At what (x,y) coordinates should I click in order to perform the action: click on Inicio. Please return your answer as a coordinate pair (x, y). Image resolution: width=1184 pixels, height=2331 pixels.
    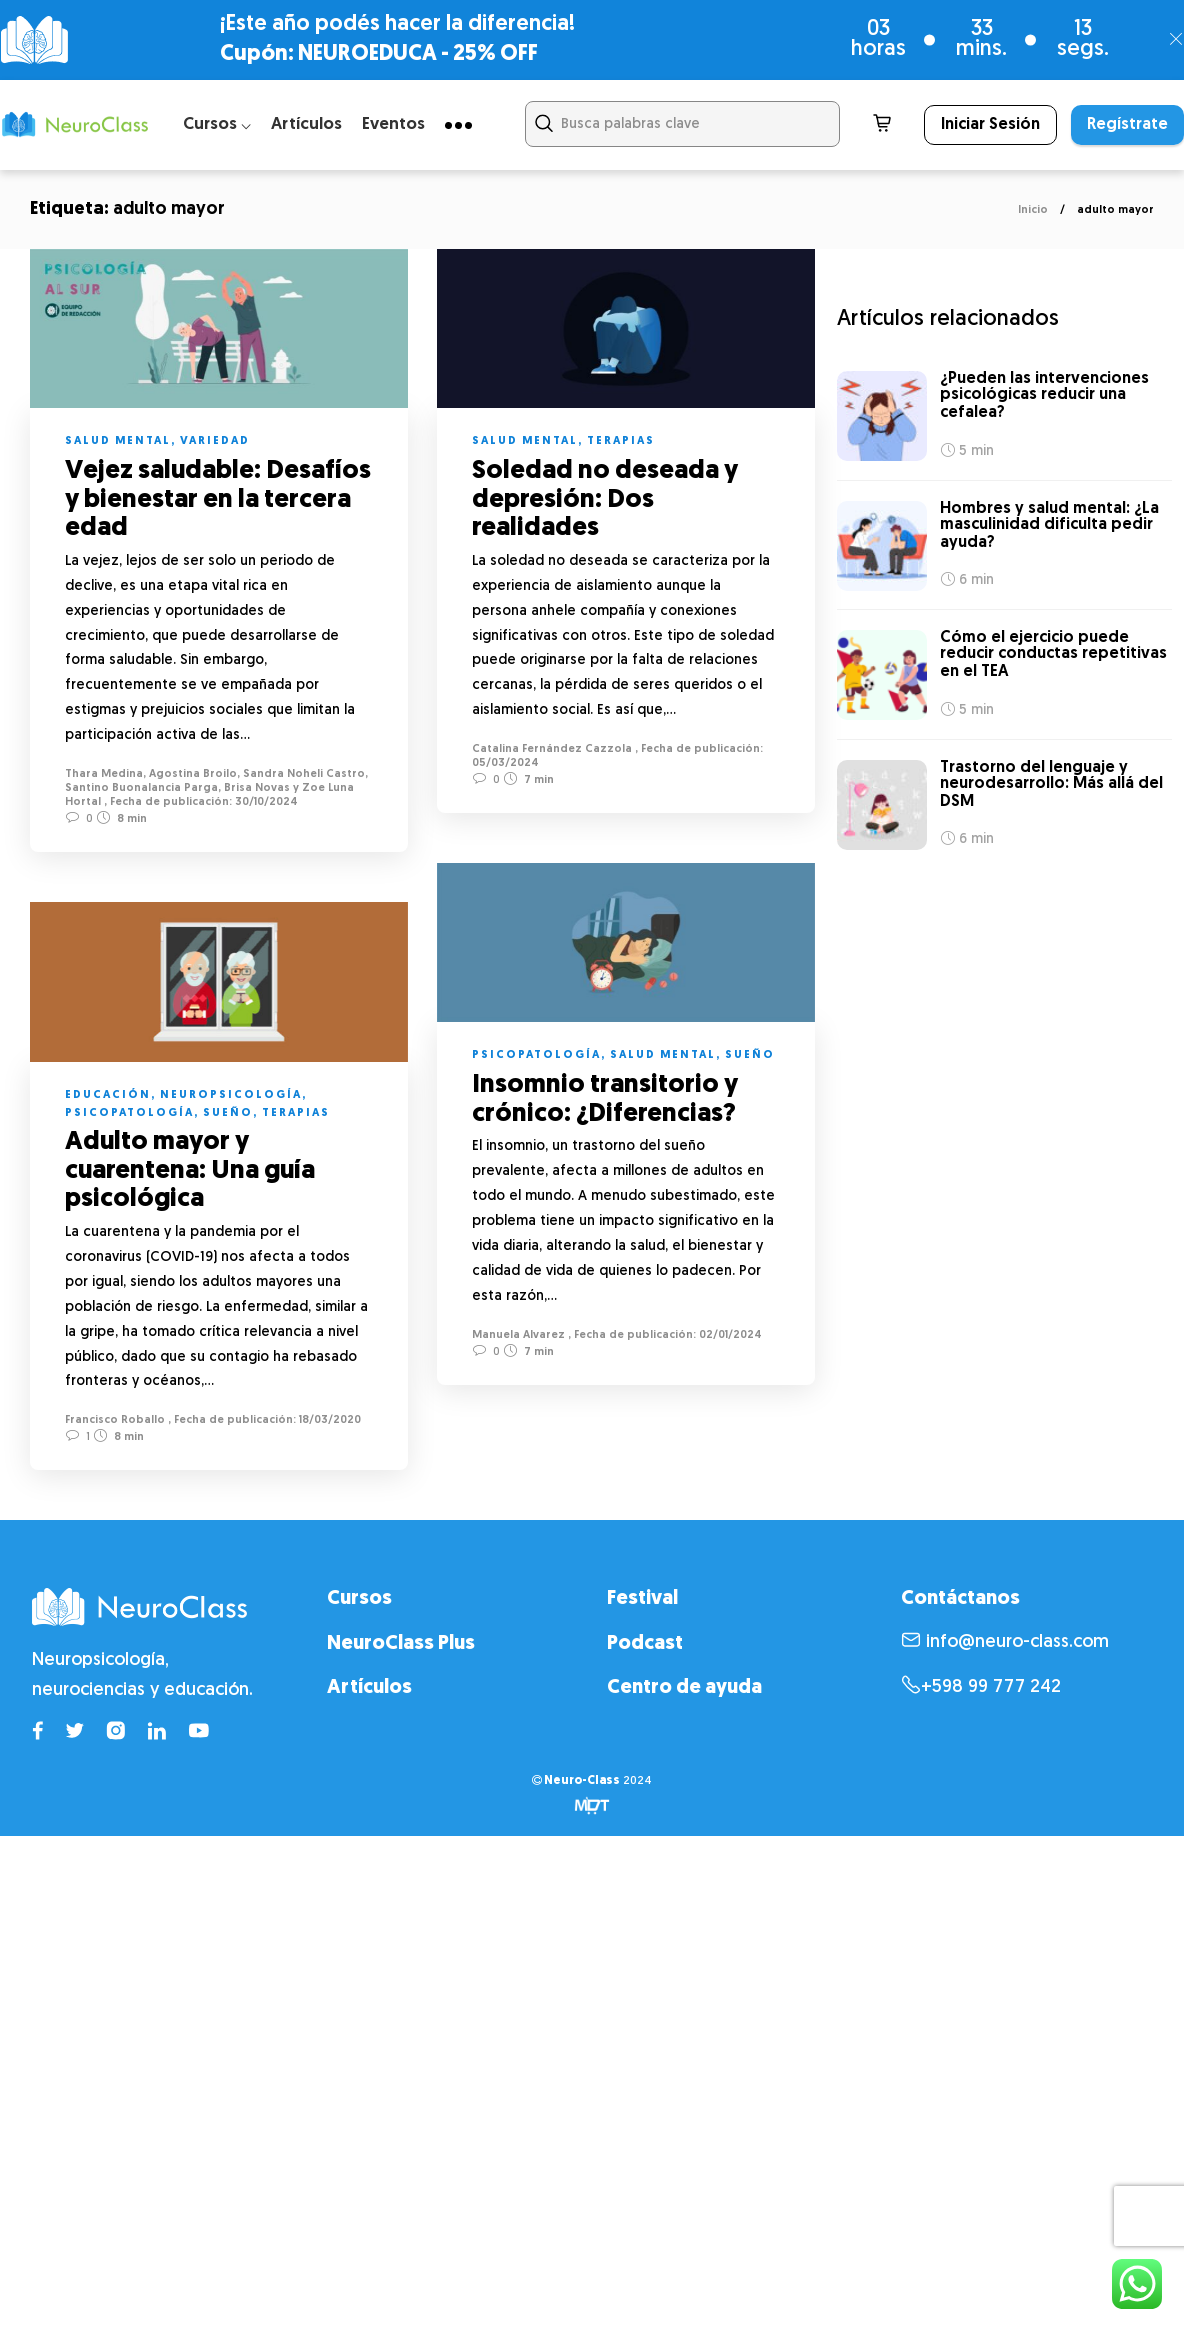
    Looking at the image, I should click on (1033, 210).